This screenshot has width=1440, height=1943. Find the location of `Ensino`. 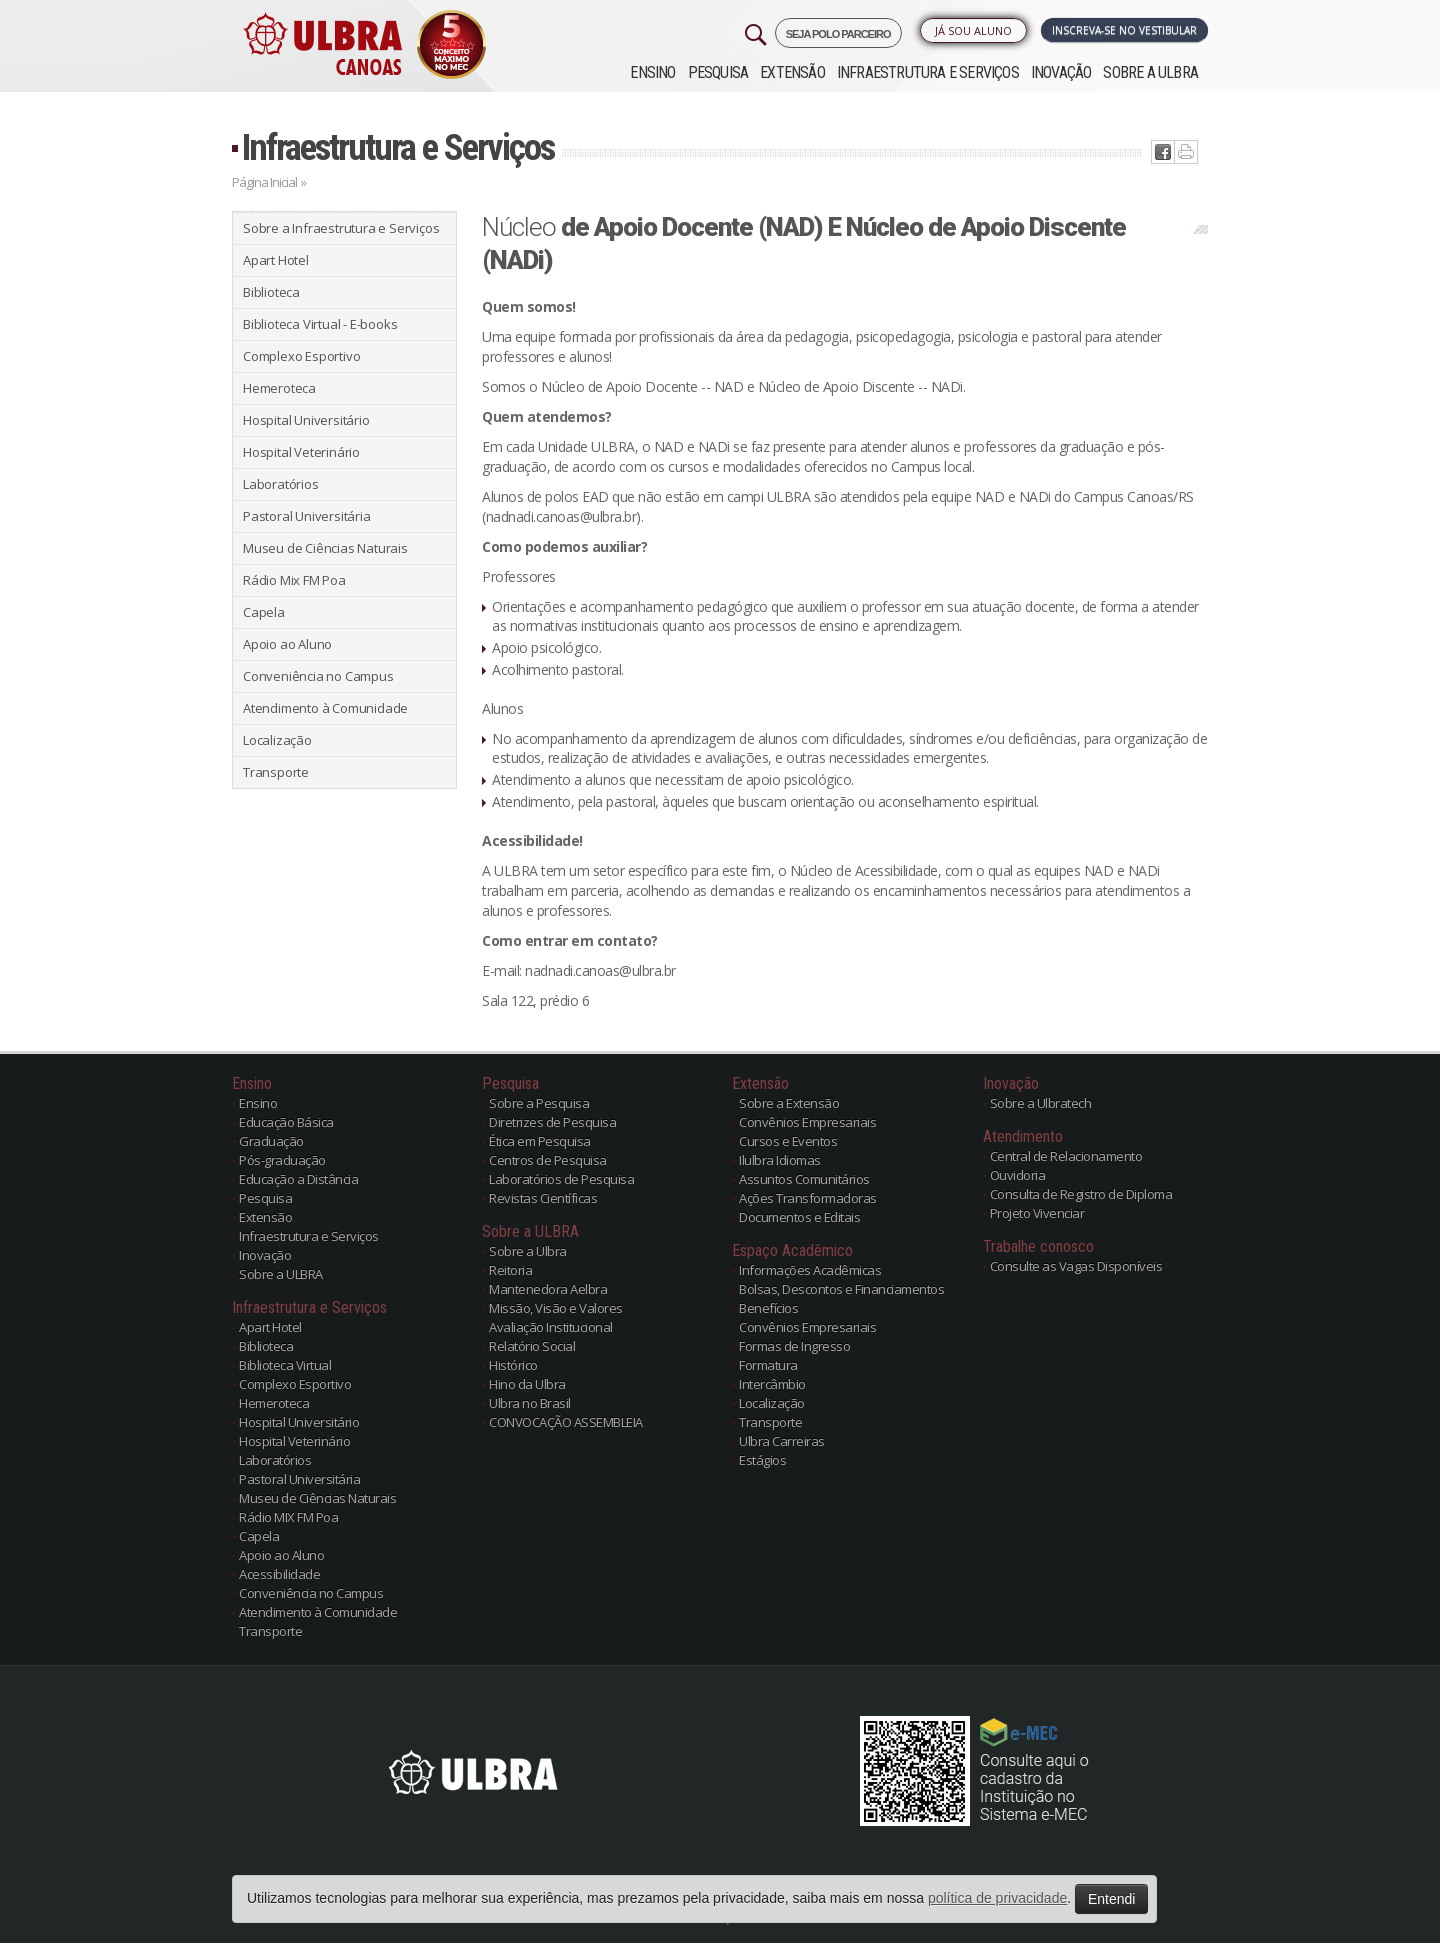

Ensino is located at coordinates (652, 72).